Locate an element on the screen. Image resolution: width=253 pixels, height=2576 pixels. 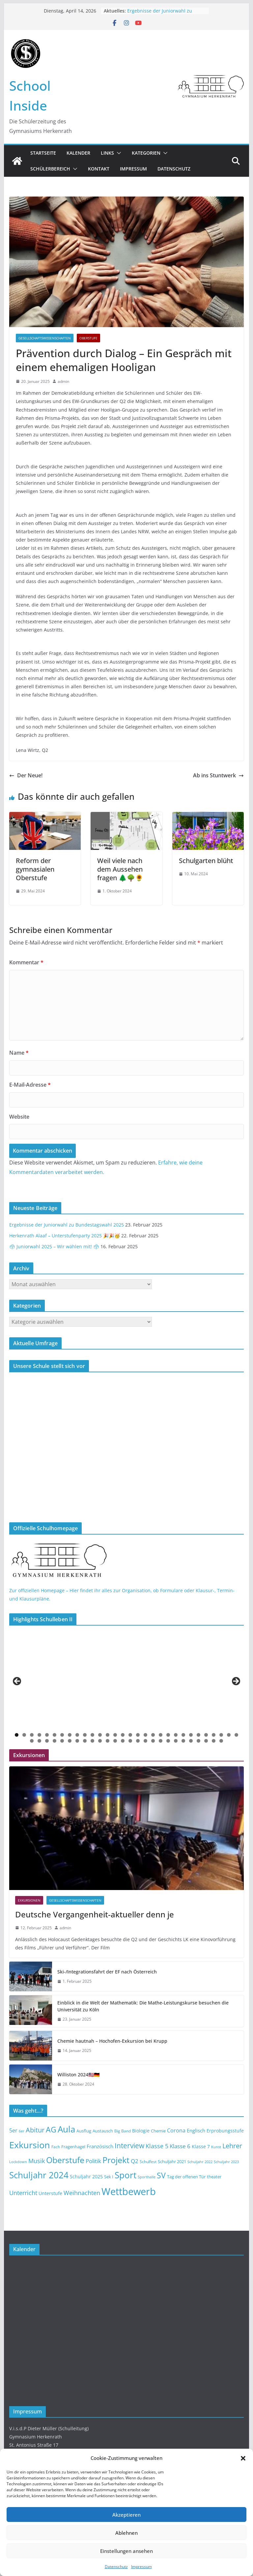
Englisch [Englisch (17 Einträge)] is located at coordinates (196, 2130).